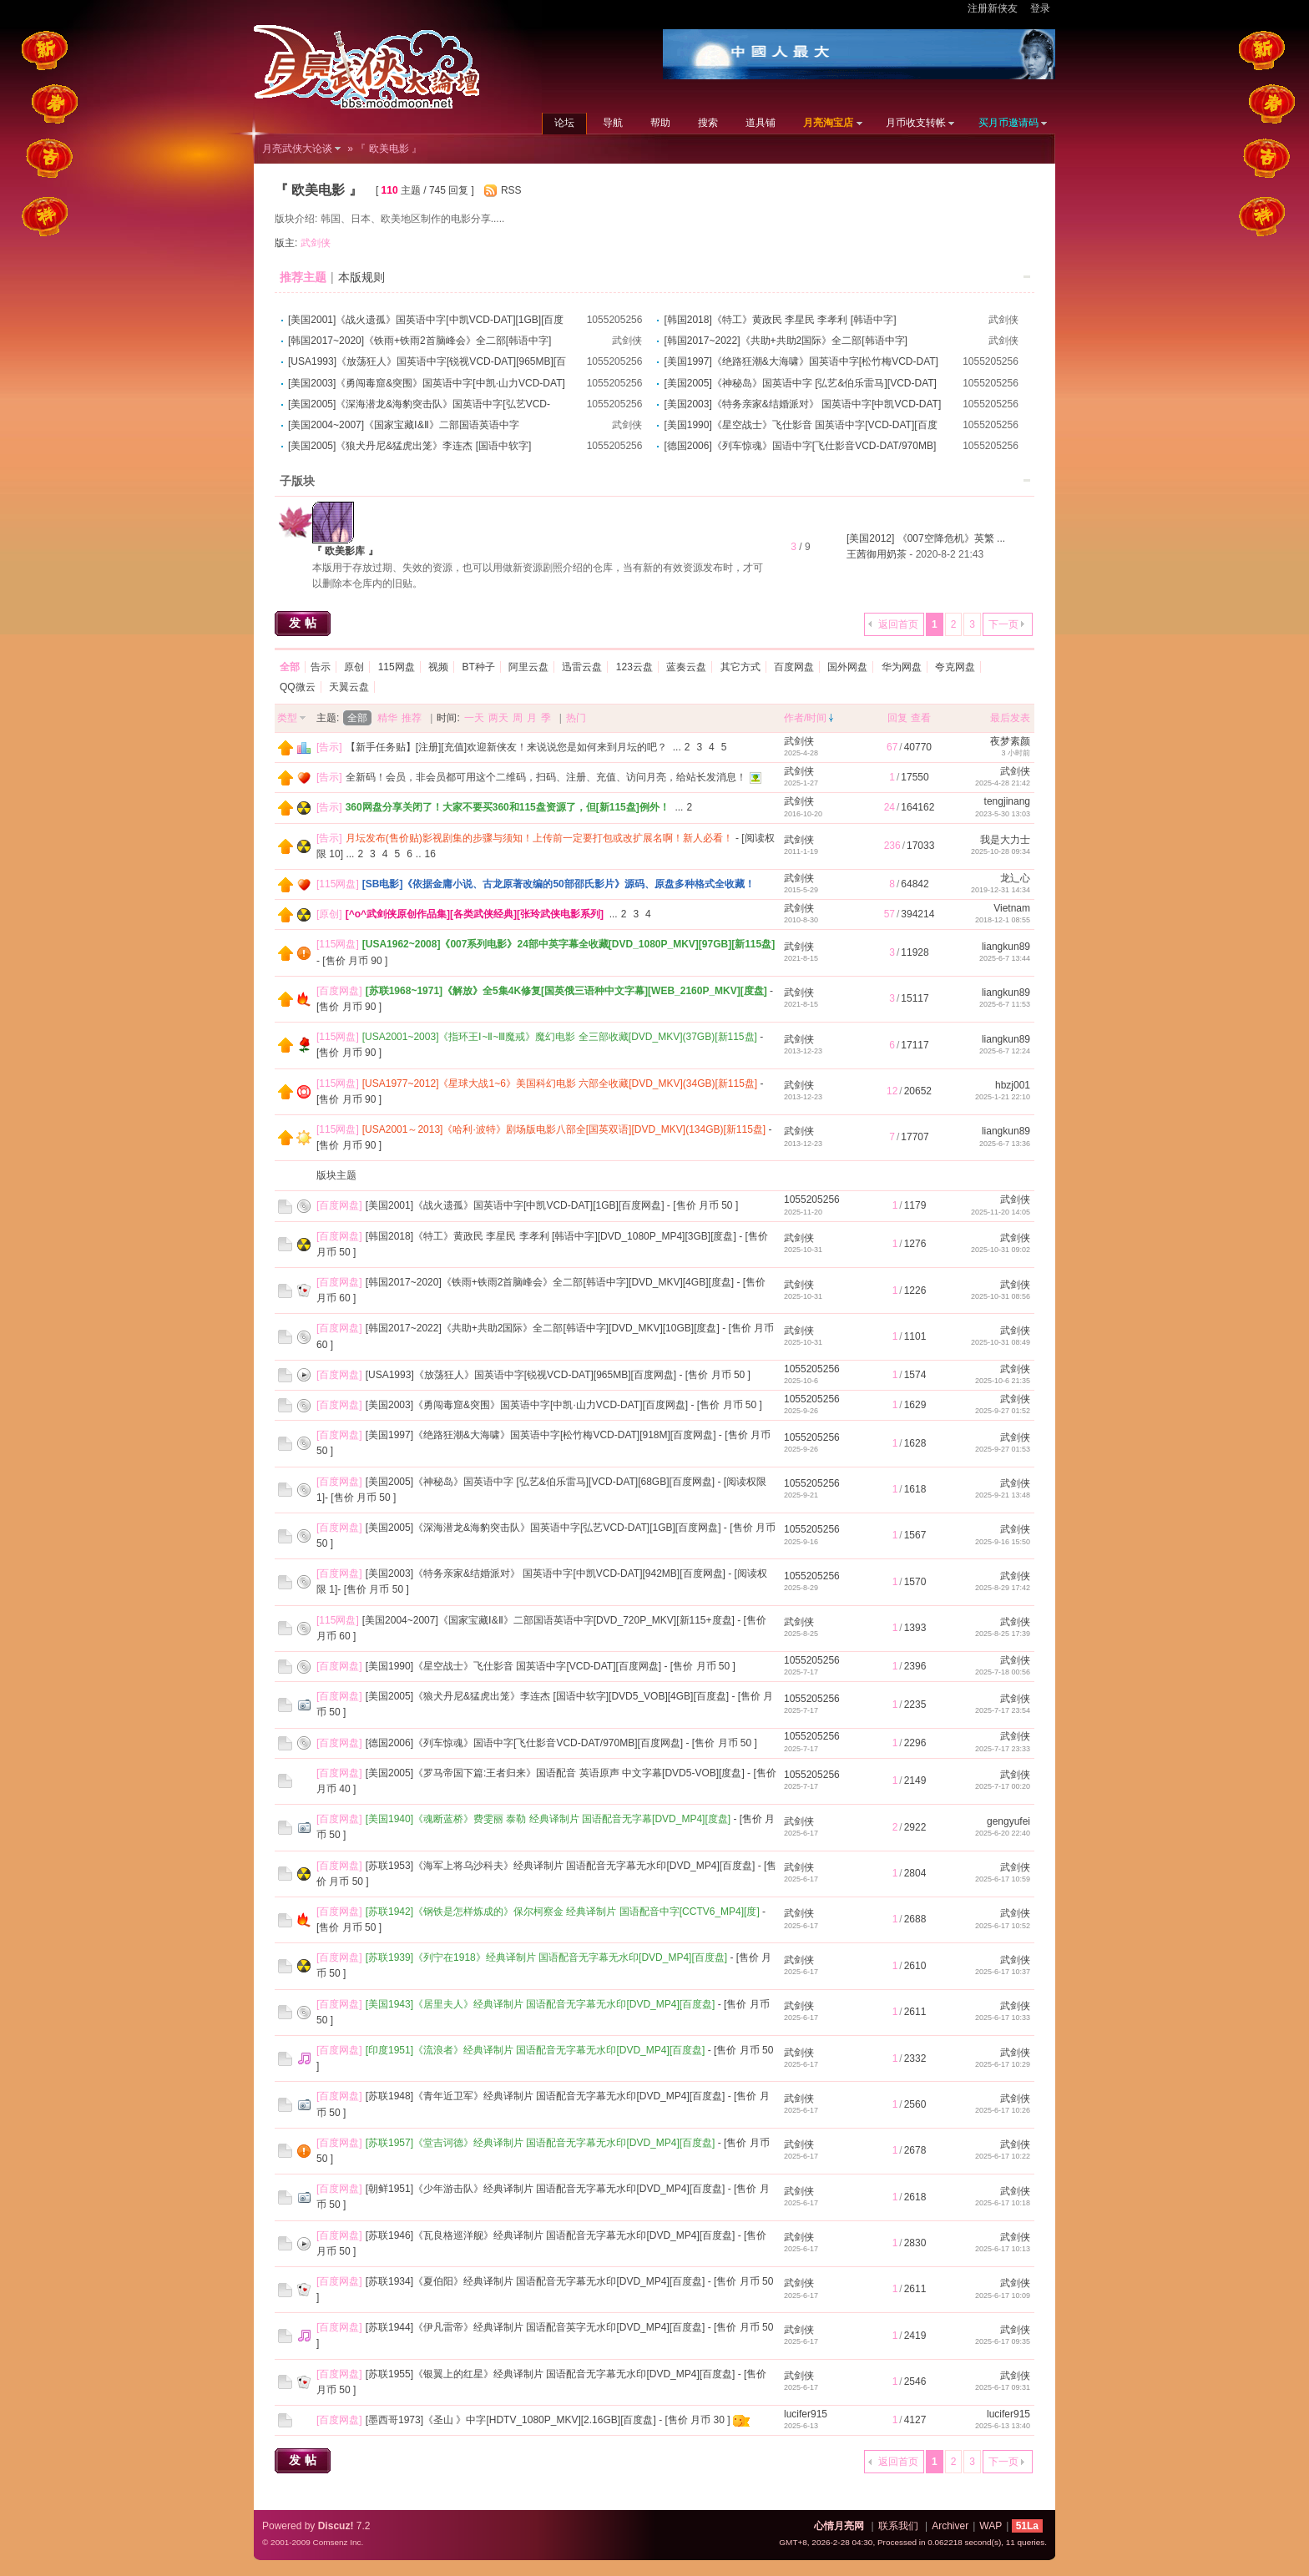 This screenshot has width=1309, height=2576. Describe the element at coordinates (1002, 814) in the screenshot. I see `2023-5-30 13:03` at that location.